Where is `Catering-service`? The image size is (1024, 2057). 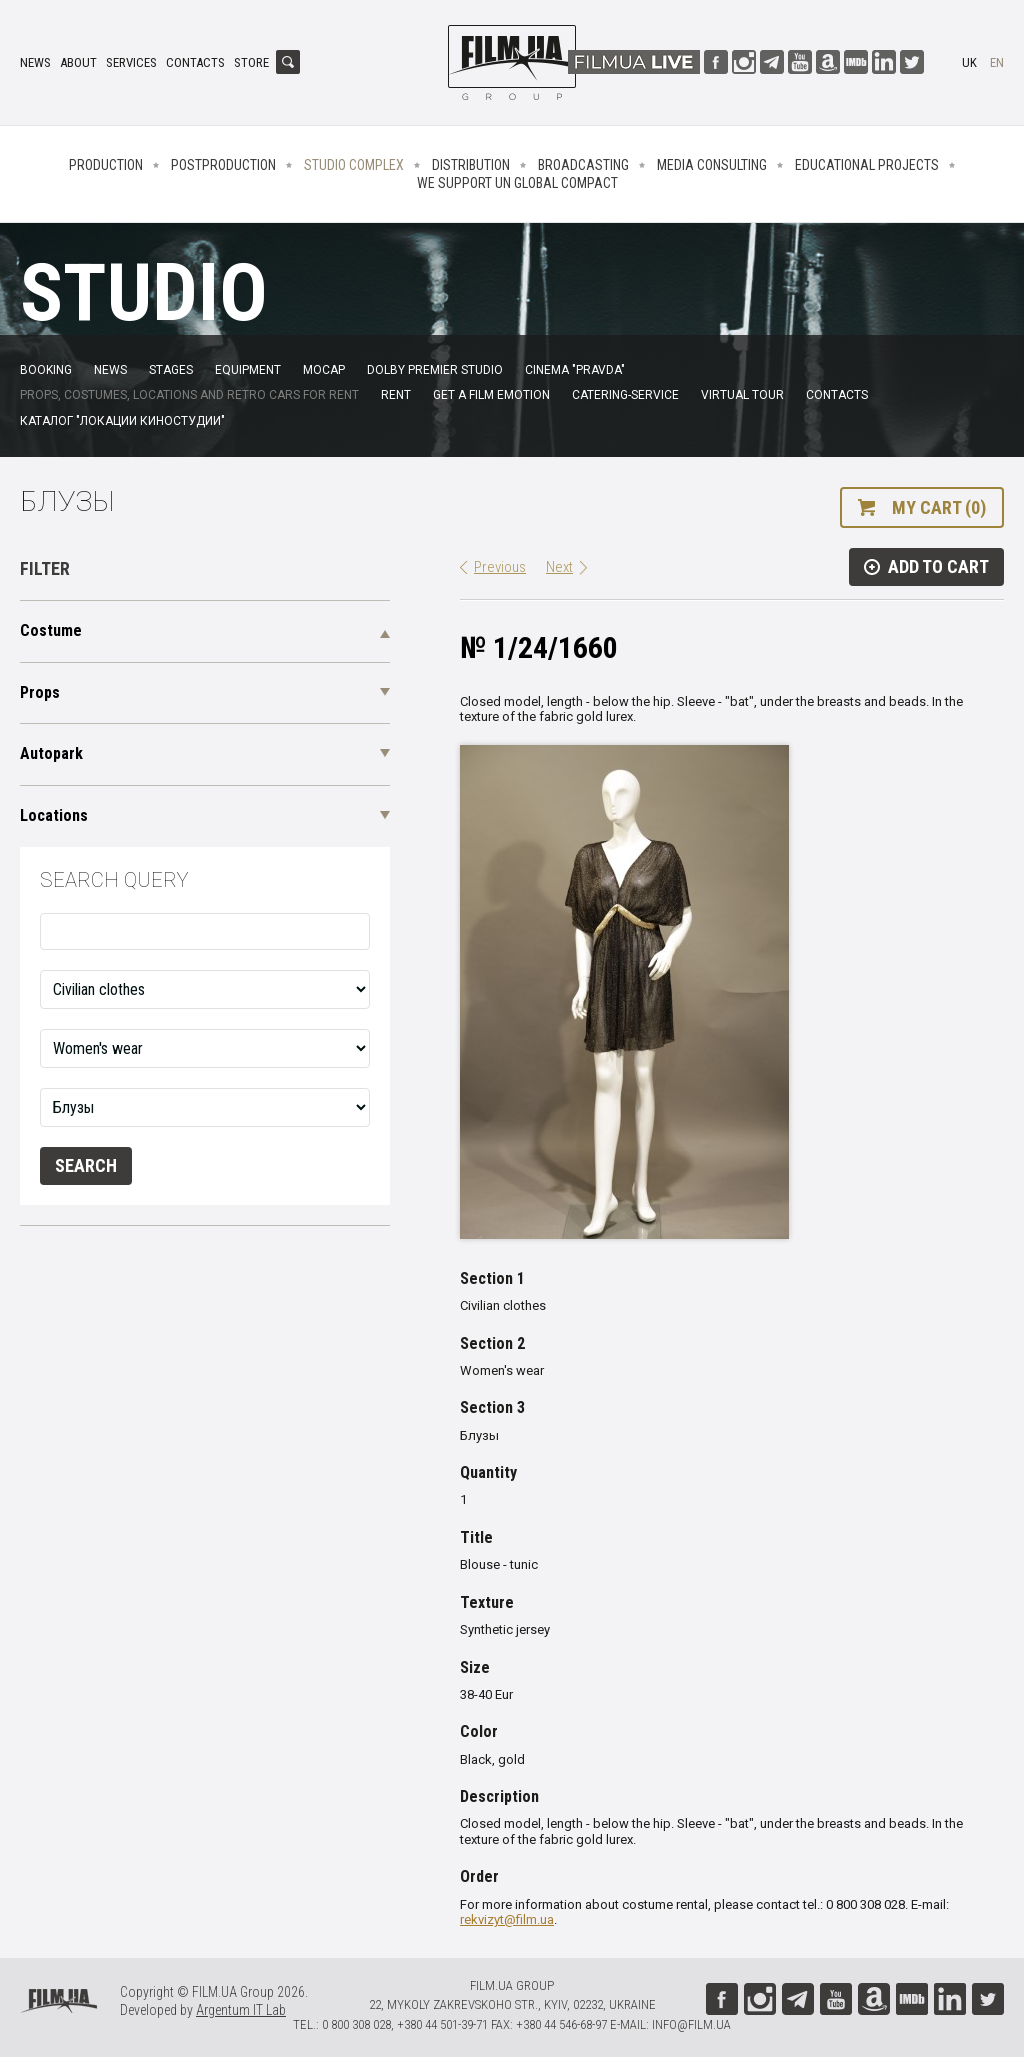
Catering-service is located at coordinates (625, 395).